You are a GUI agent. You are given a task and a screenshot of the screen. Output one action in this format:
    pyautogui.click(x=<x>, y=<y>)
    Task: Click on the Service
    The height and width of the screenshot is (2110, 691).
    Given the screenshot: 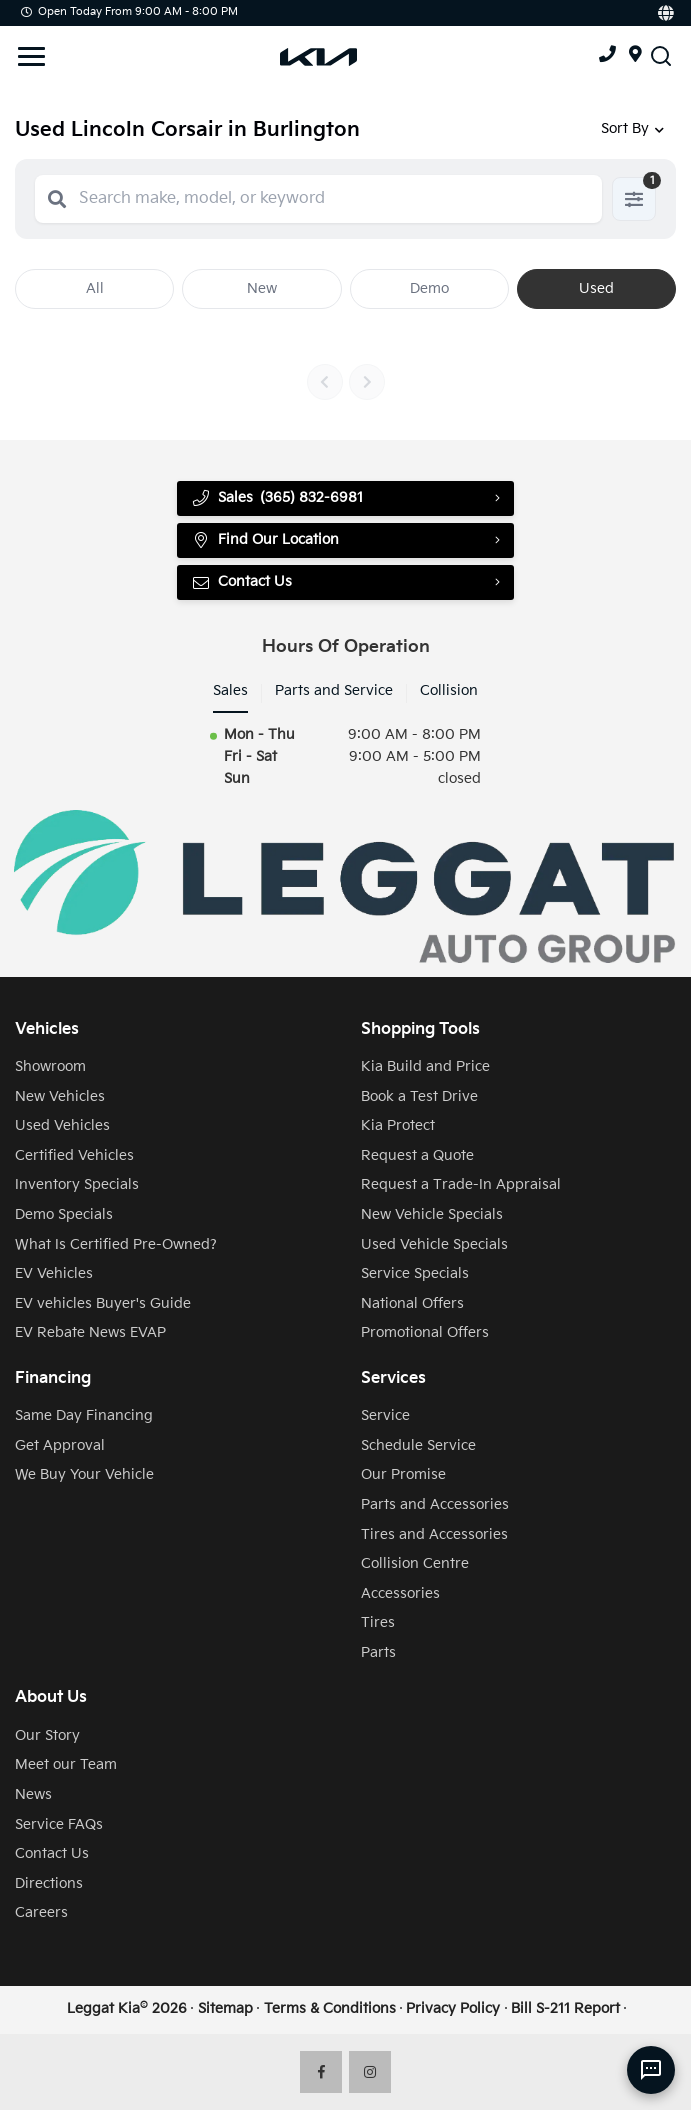 What is the action you would take?
    pyautogui.click(x=385, y=1416)
    